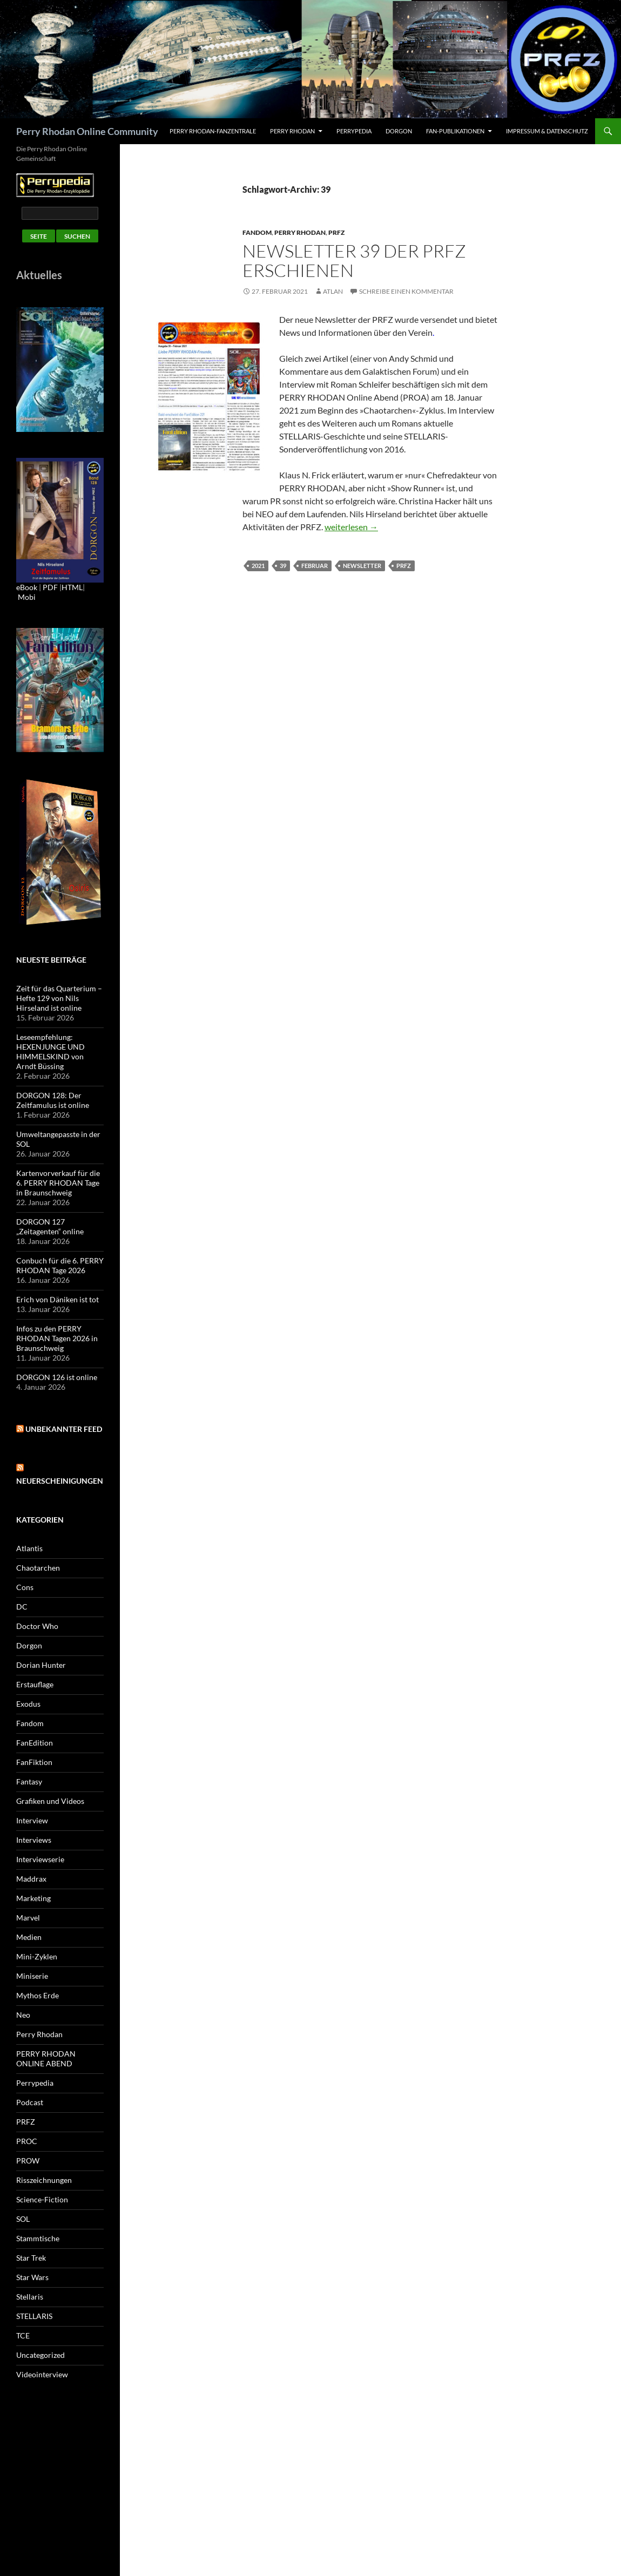  Describe the element at coordinates (33, 1898) in the screenshot. I see `Marketing` at that location.